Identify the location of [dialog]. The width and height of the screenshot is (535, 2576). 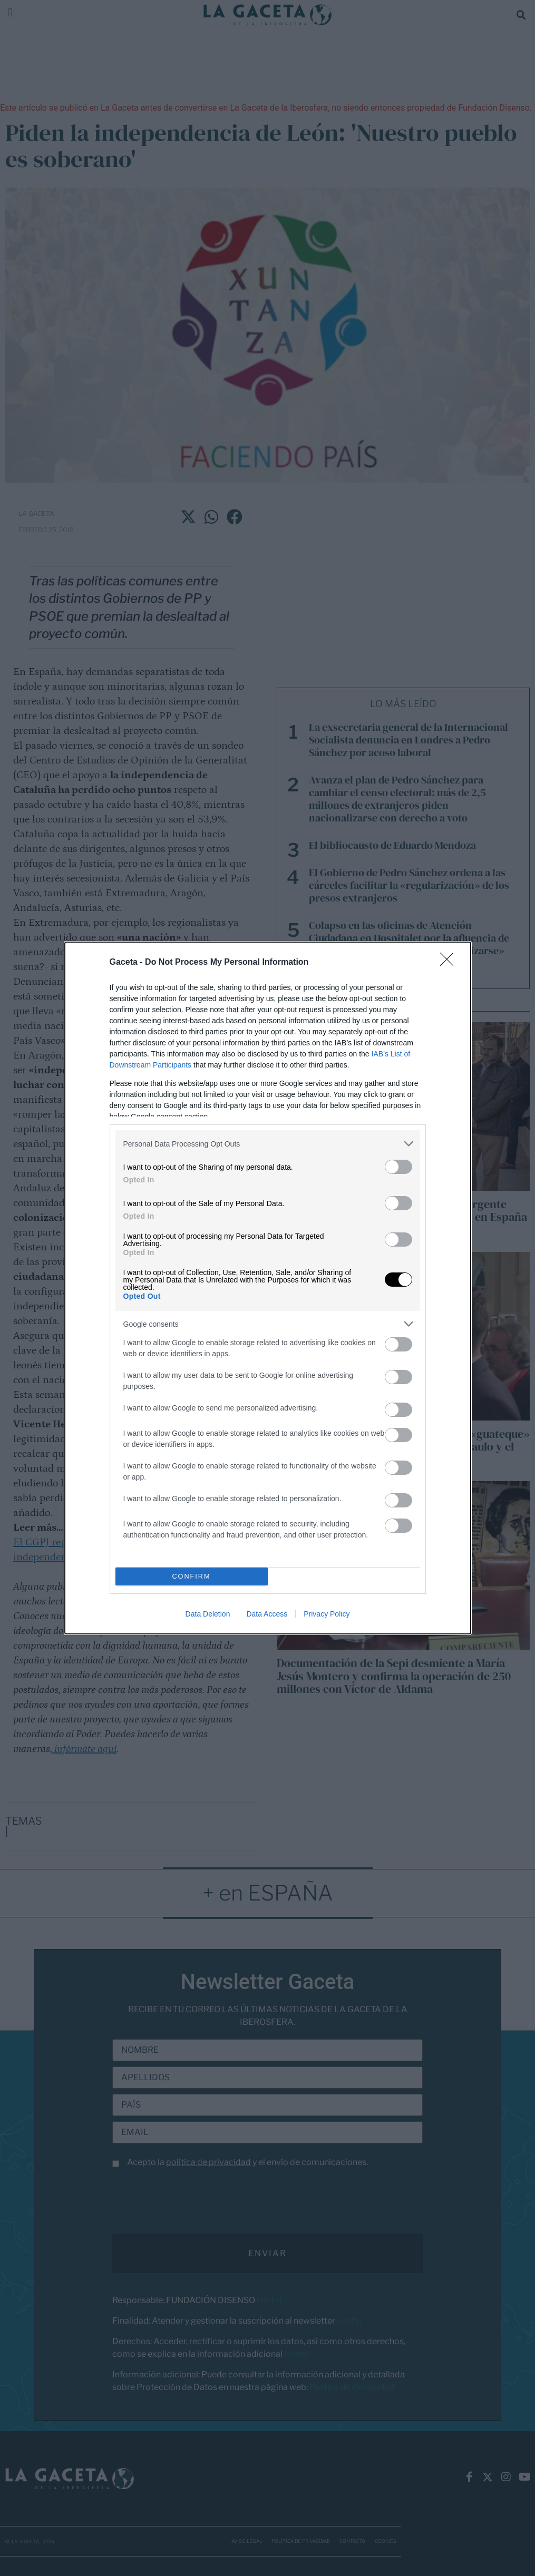
(268, 1288).